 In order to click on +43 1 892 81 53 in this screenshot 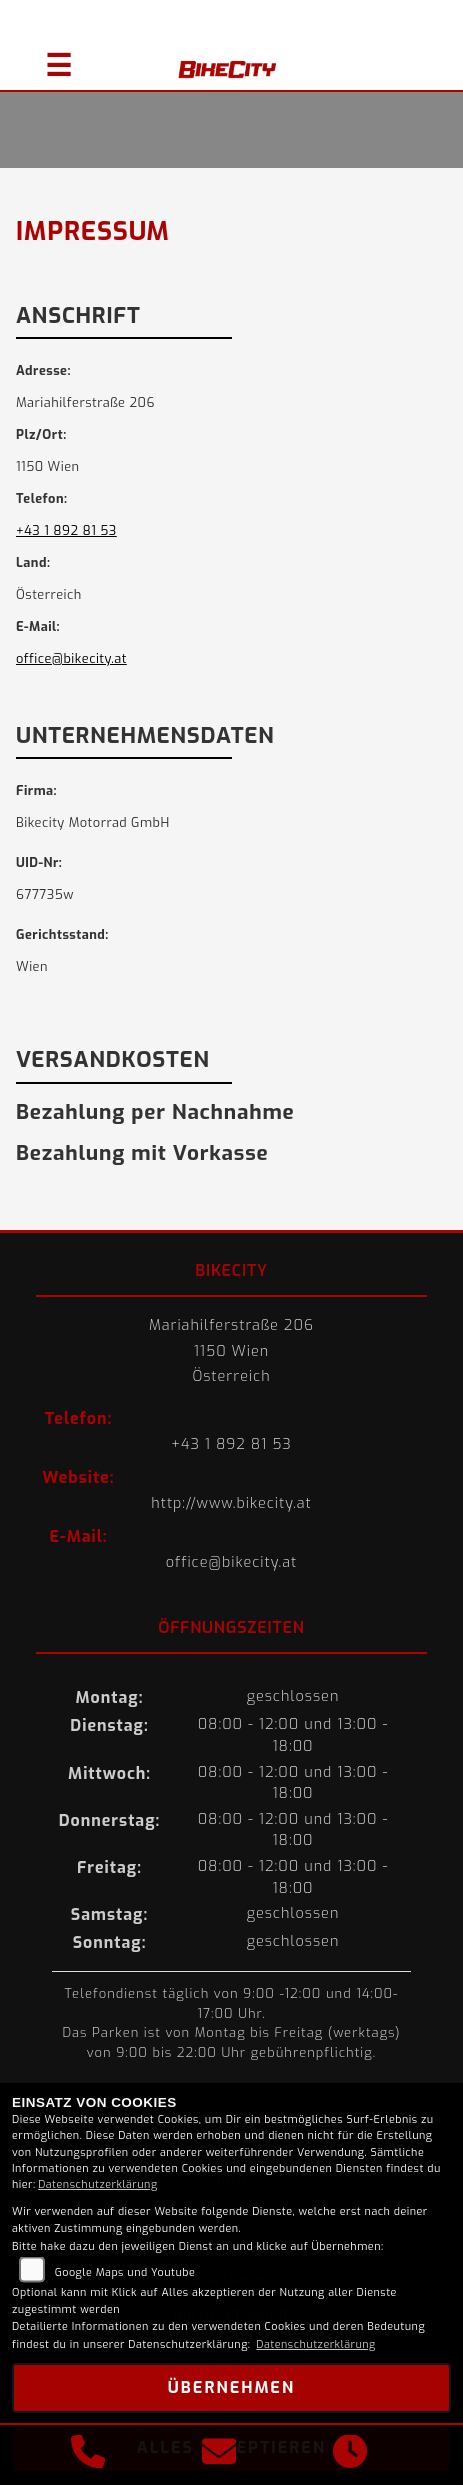, I will do `click(66, 530)`.